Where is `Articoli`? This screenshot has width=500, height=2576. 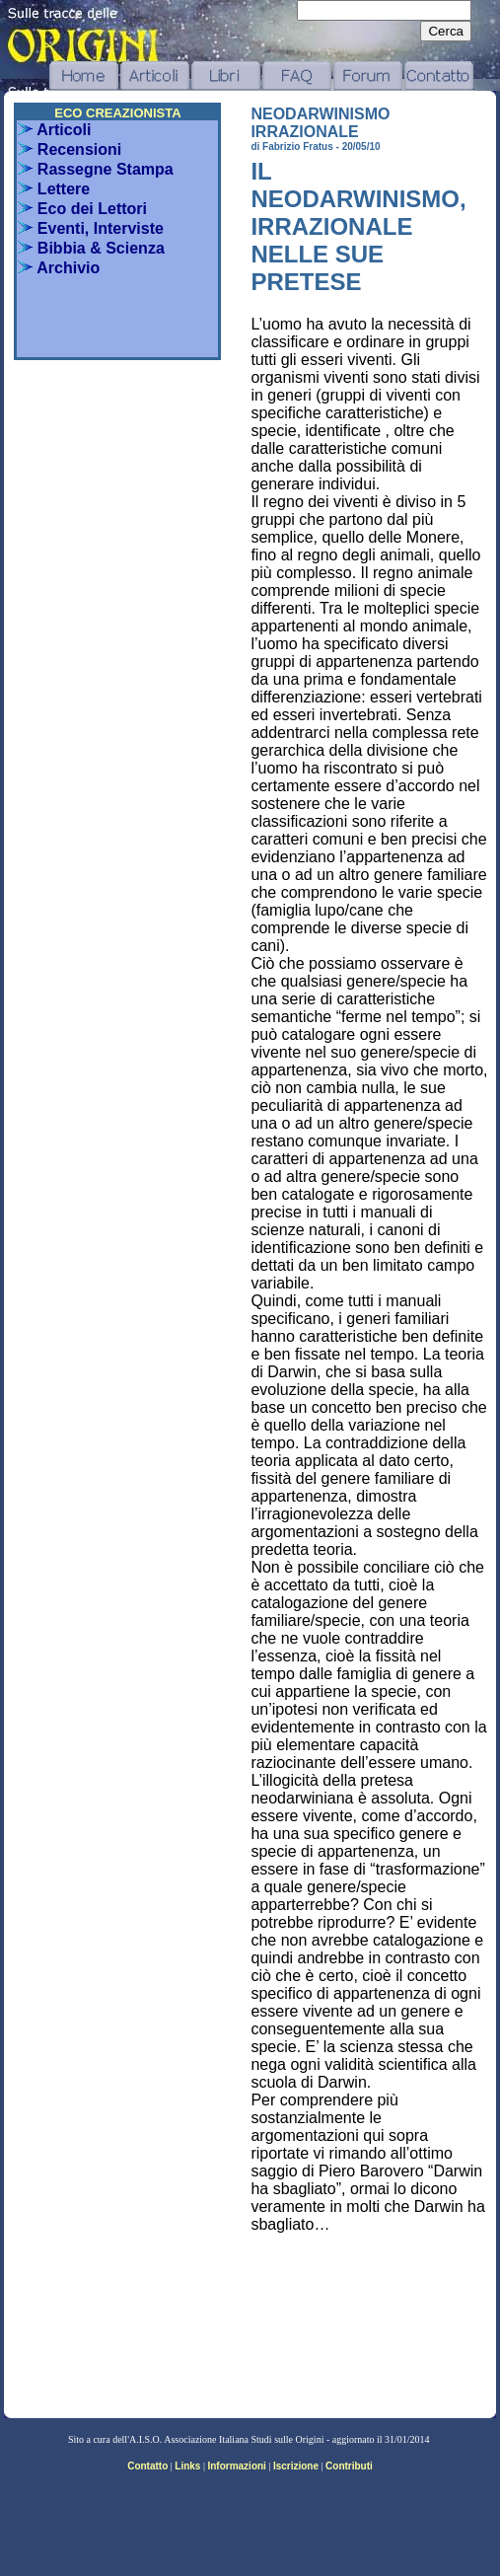 Articoli is located at coordinates (54, 129).